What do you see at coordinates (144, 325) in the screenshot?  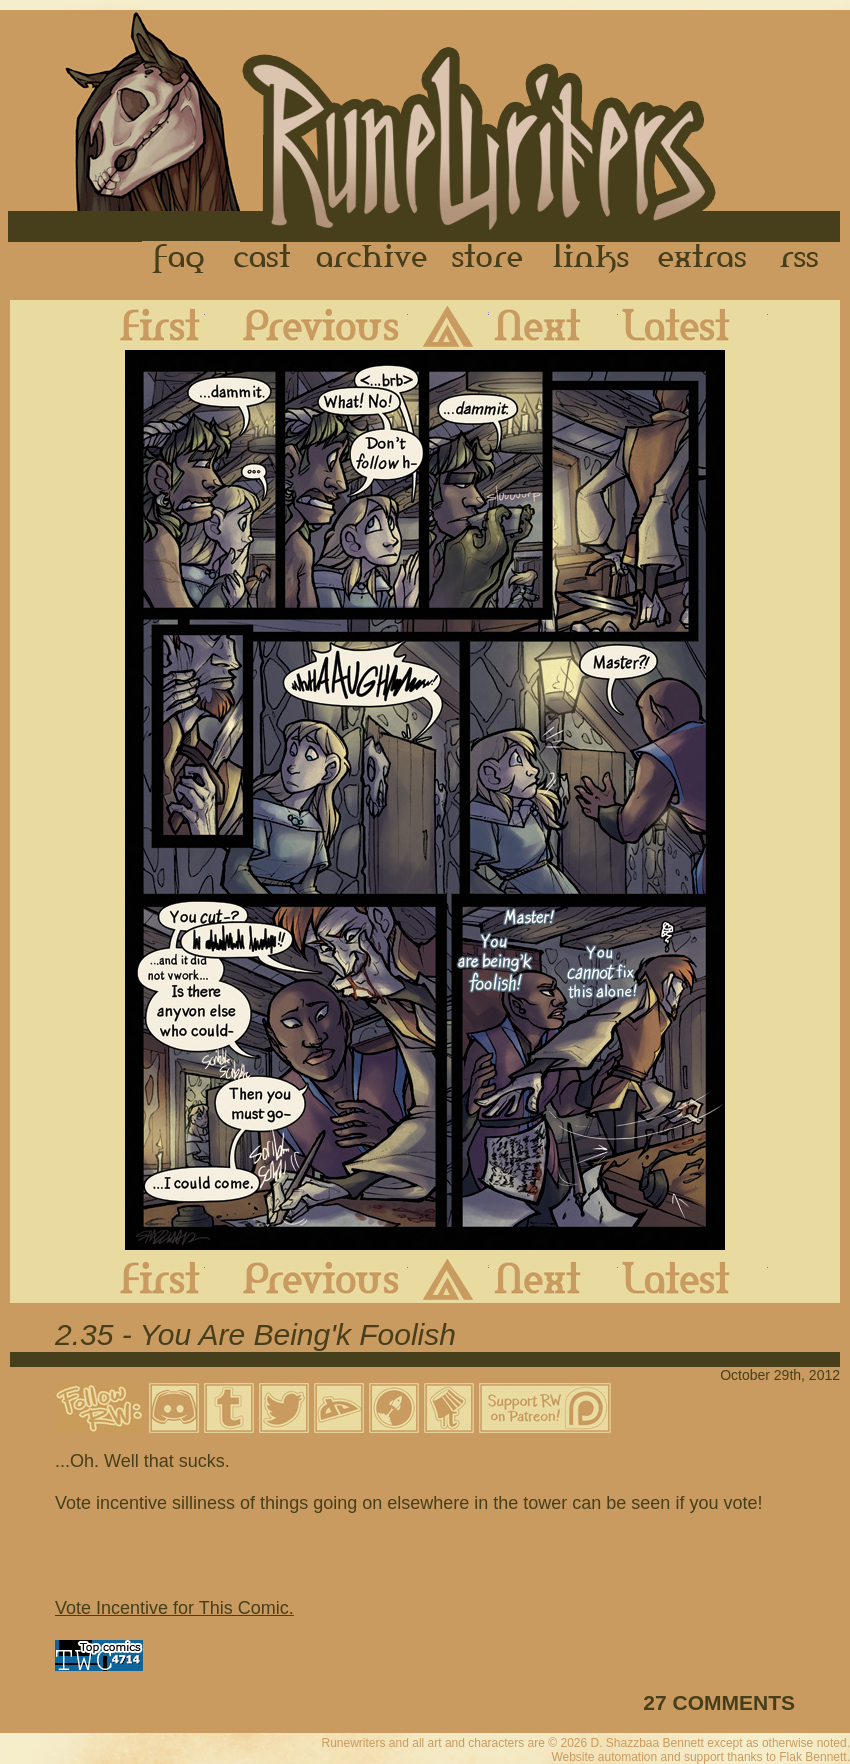 I see `First` at bounding box center [144, 325].